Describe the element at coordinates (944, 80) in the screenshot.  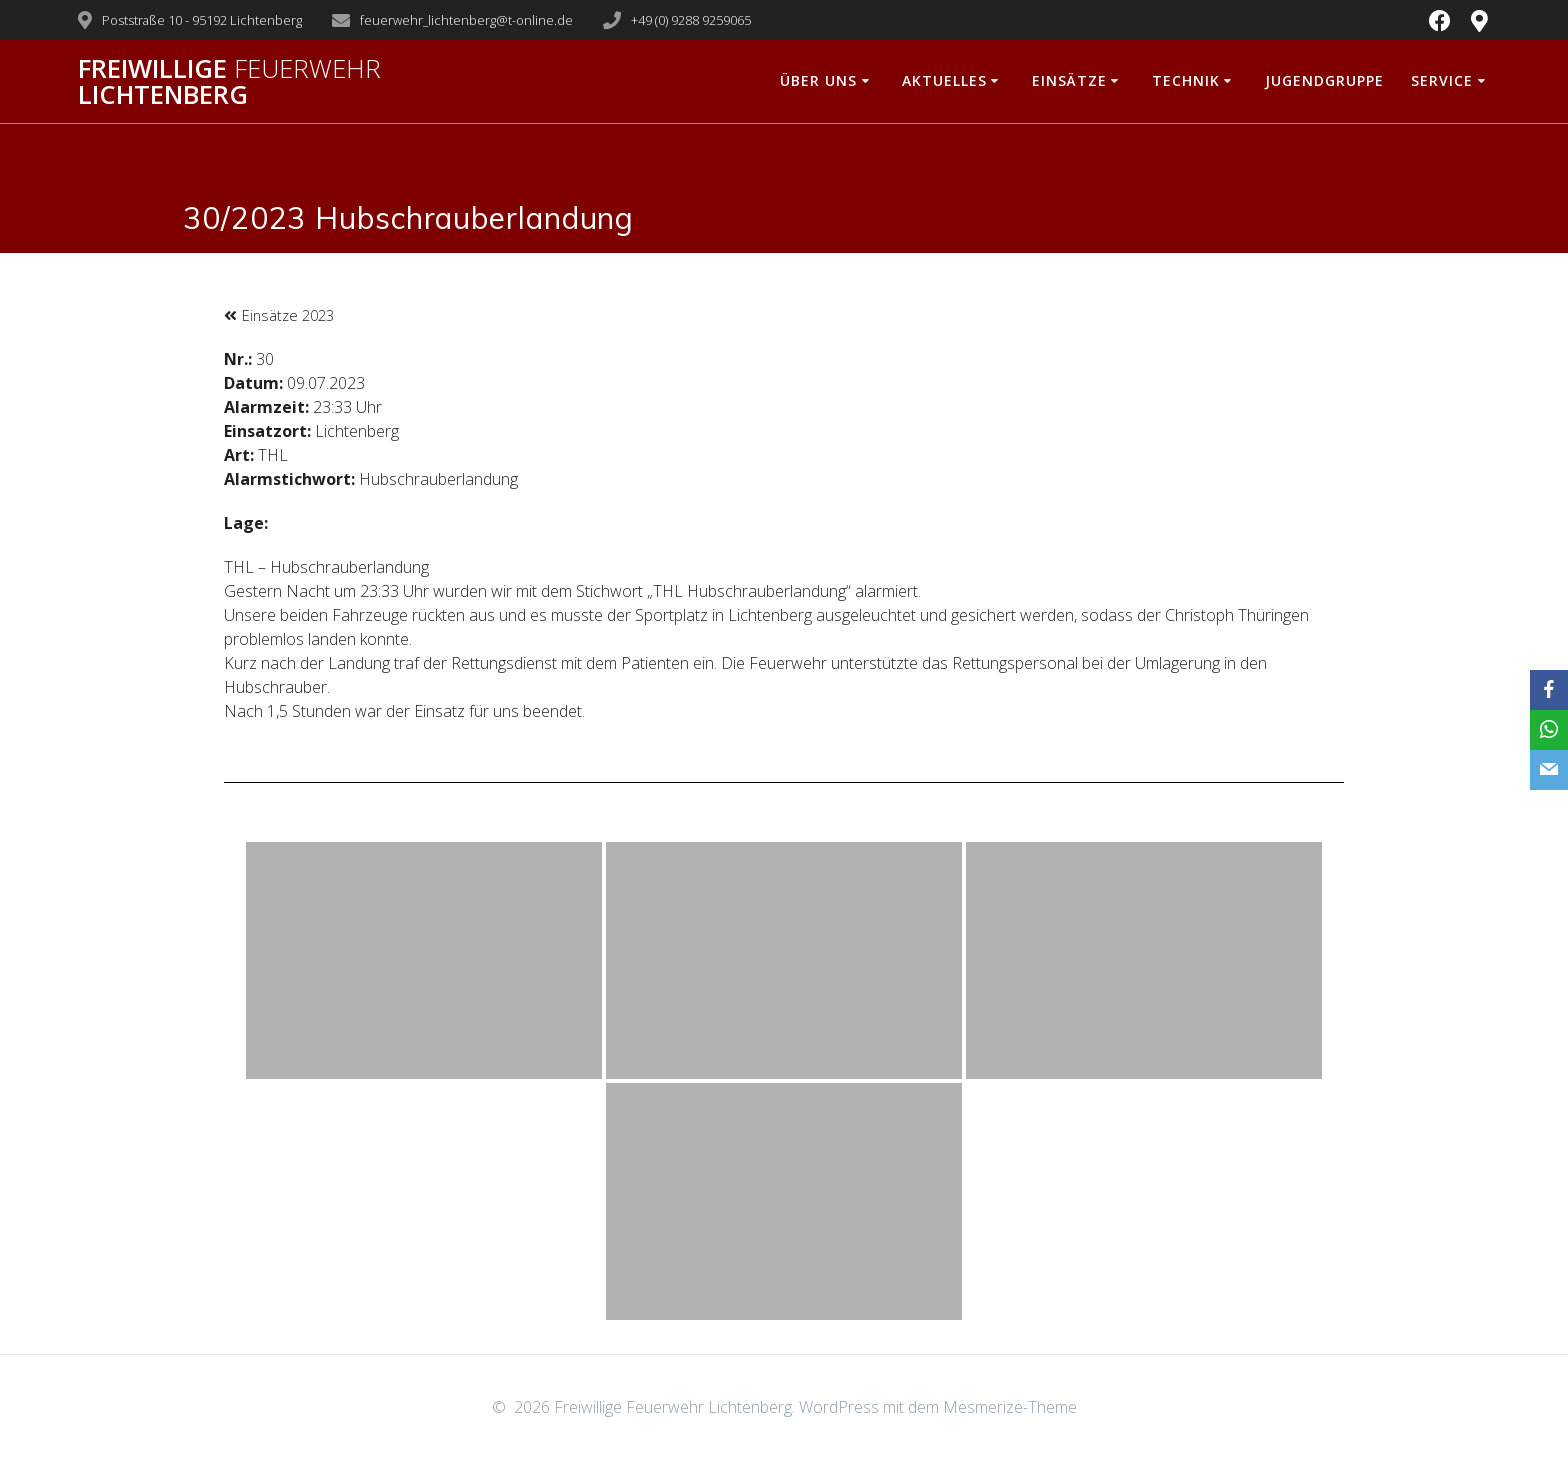
I see `Aktuelles` at that location.